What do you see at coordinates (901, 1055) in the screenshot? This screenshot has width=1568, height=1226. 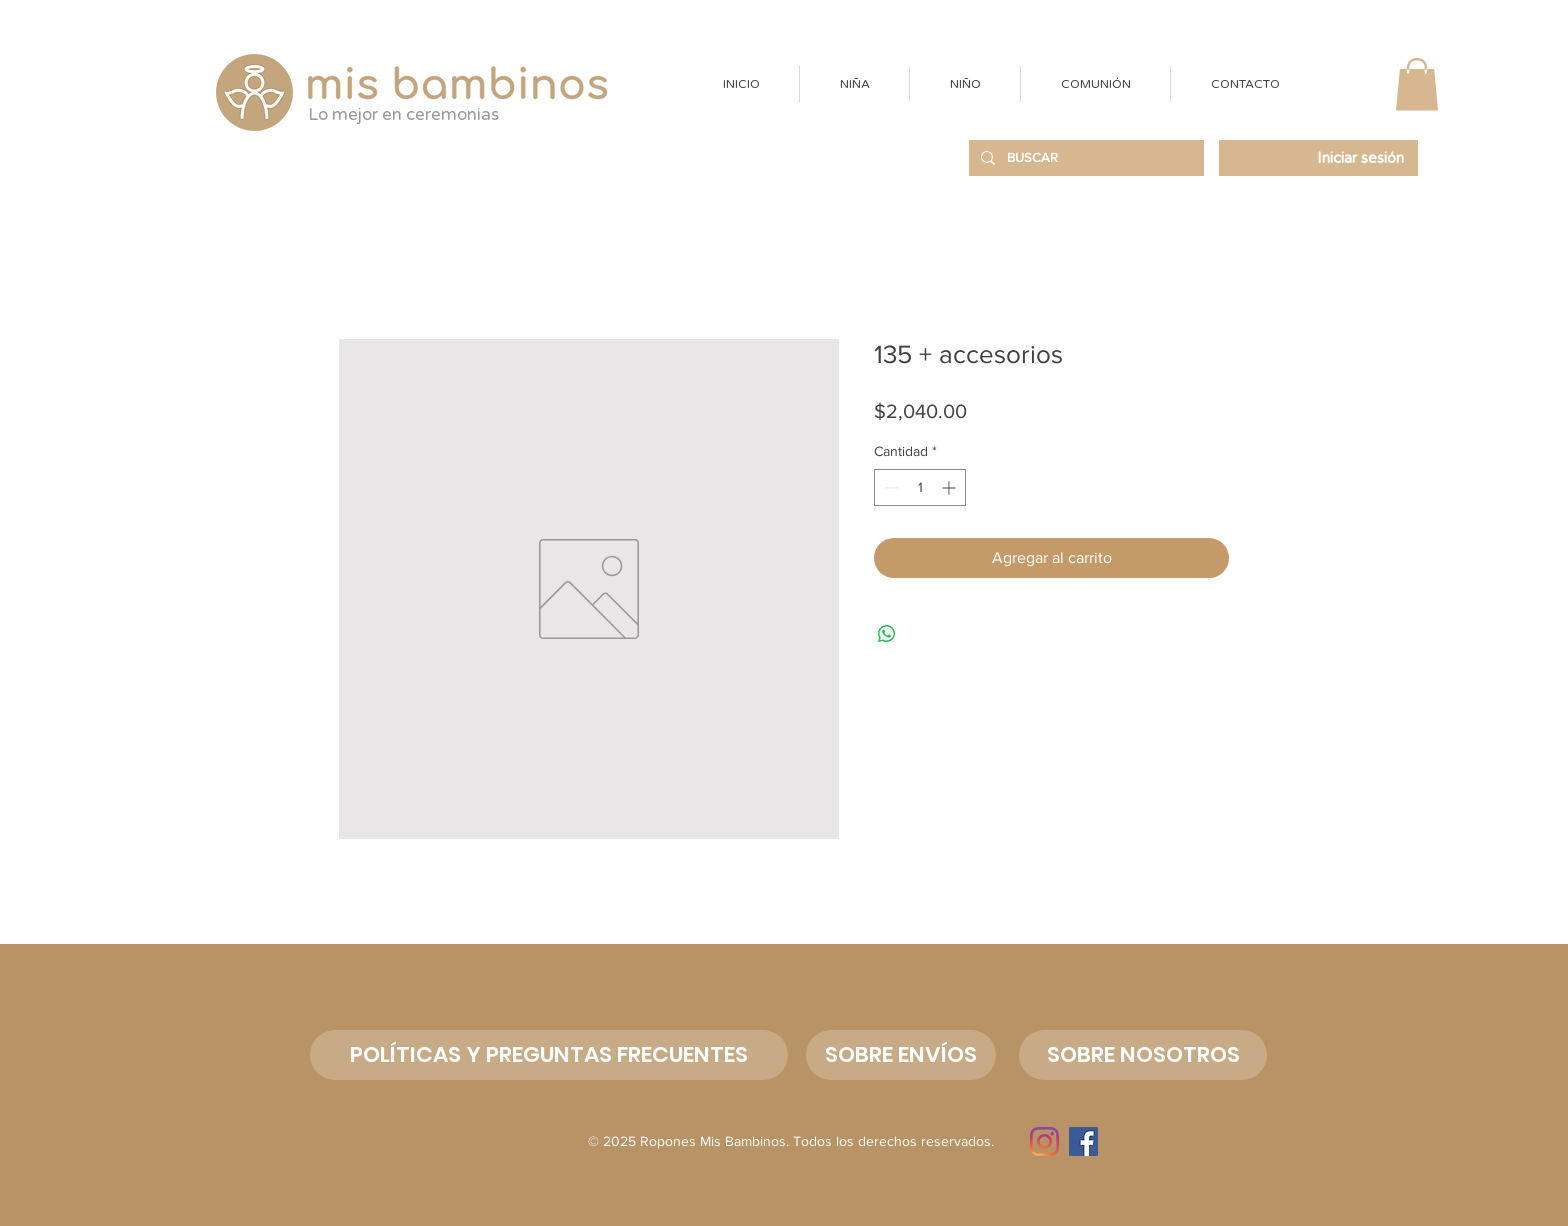 I see `[SOBRE ENVÍOS]` at bounding box center [901, 1055].